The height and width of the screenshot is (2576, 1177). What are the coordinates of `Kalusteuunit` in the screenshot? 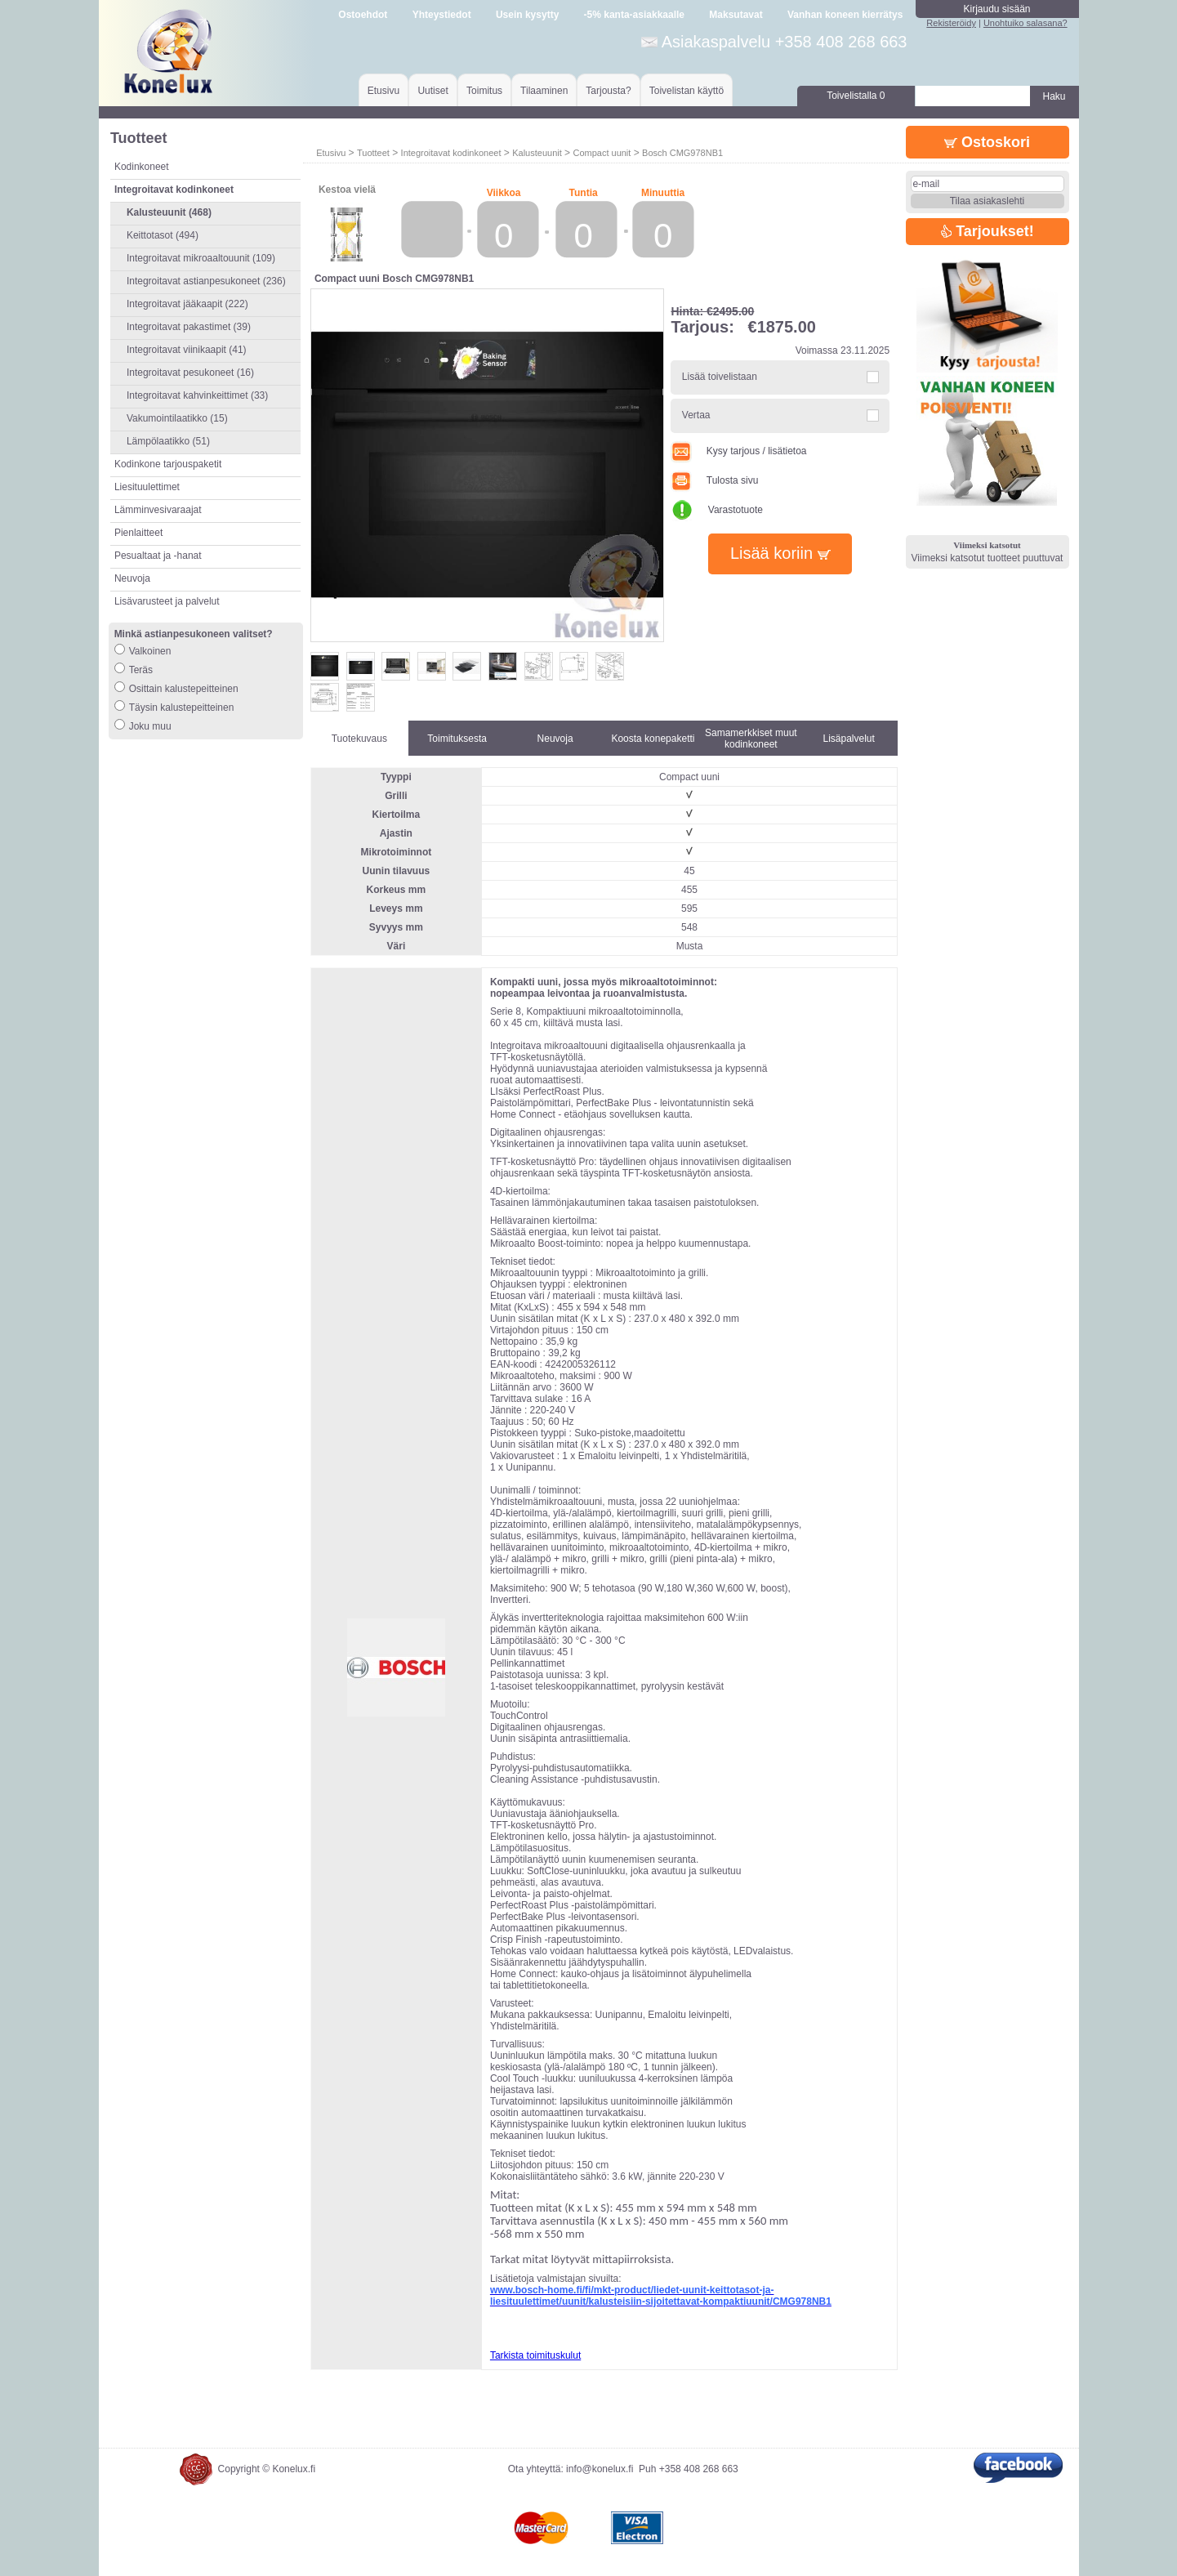 It's located at (537, 153).